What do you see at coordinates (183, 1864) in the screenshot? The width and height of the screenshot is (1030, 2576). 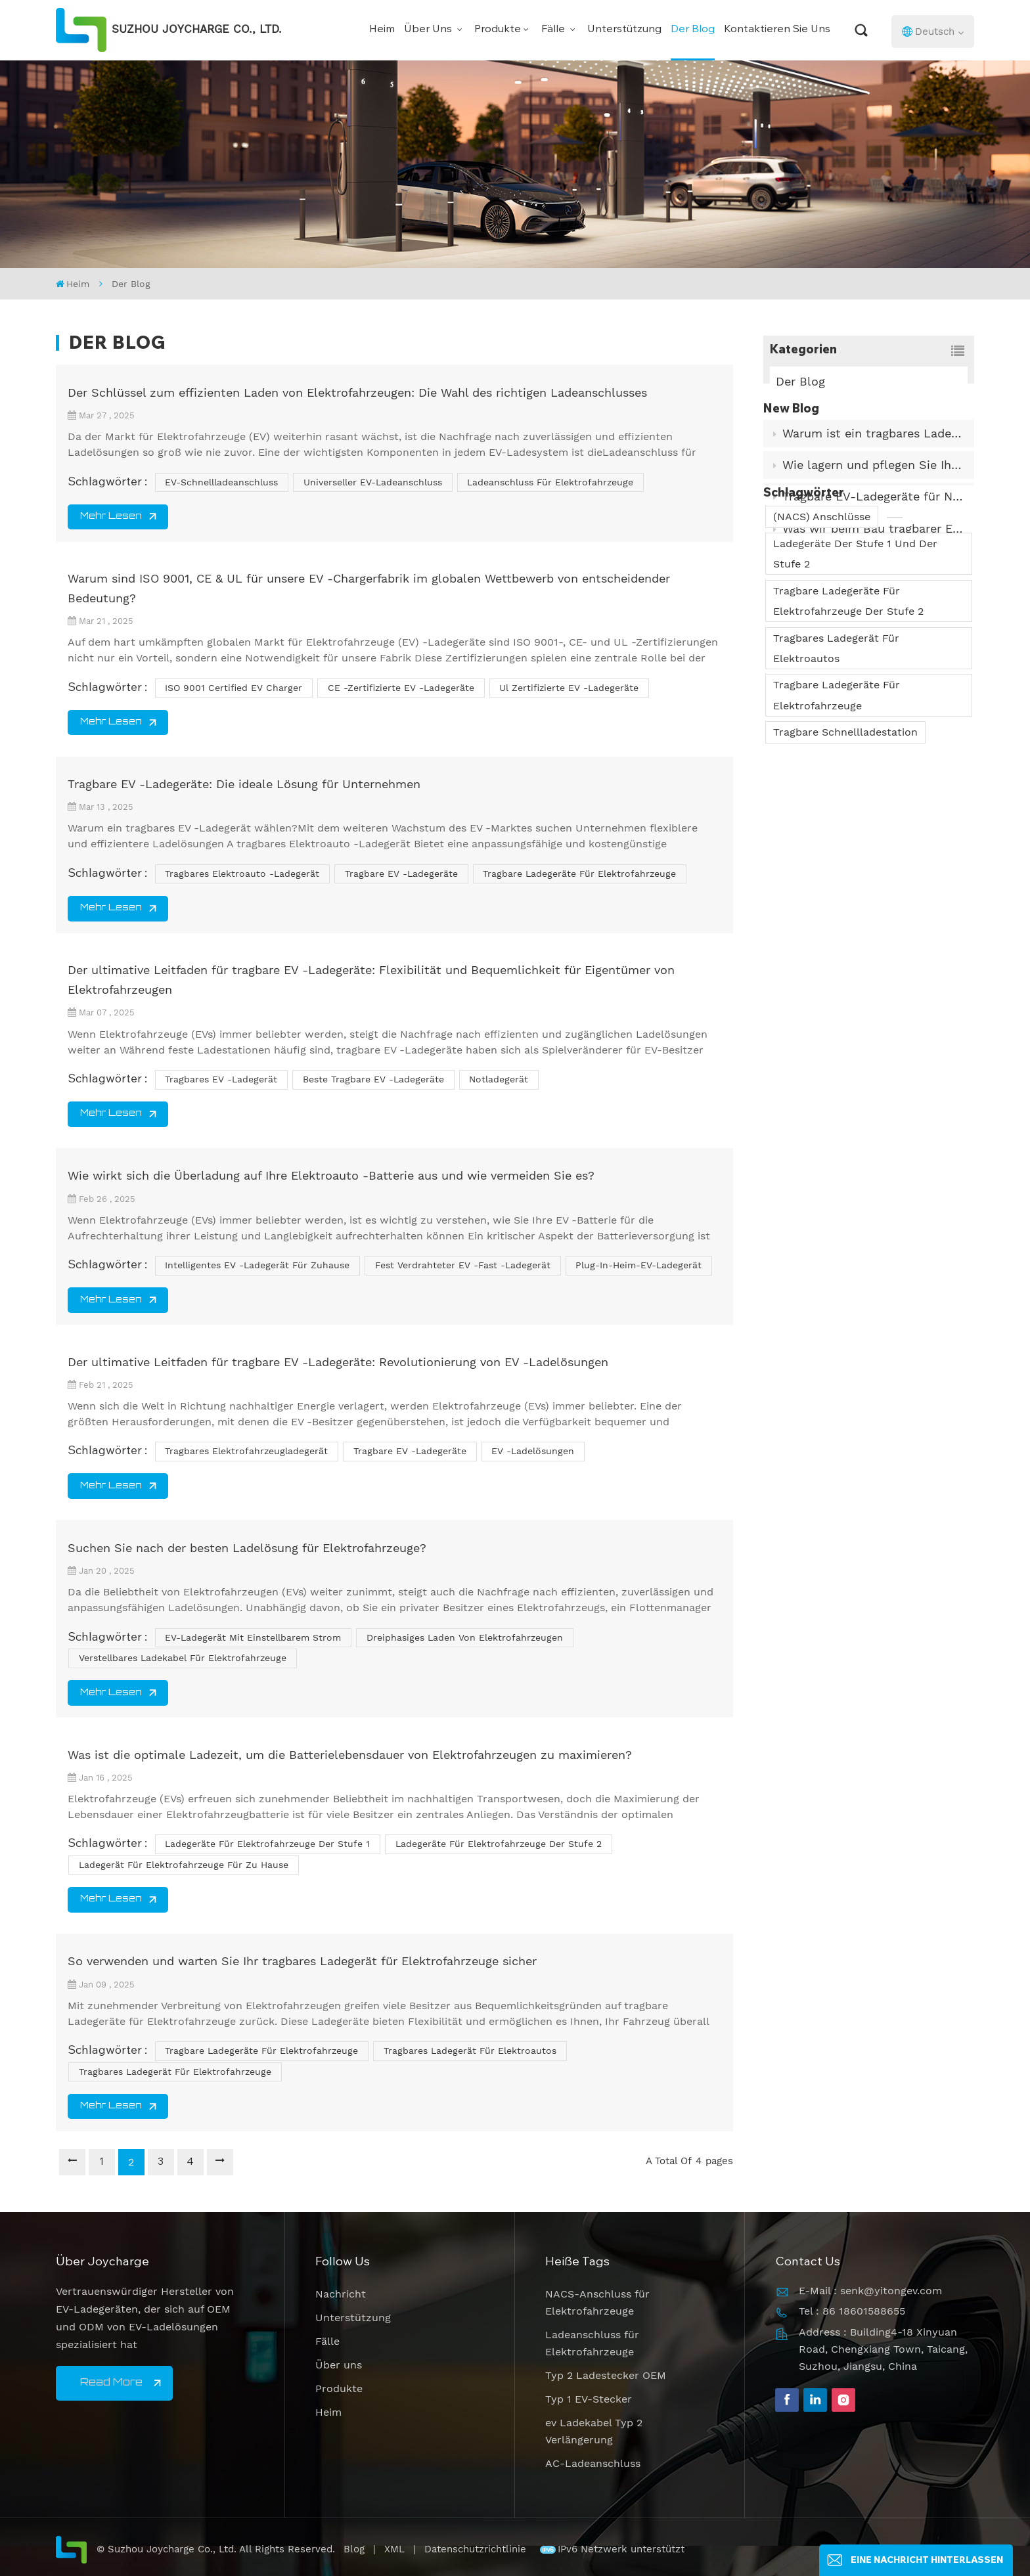 I see `Ladegerät für Elektrofahrzeuge für zu Hause` at bounding box center [183, 1864].